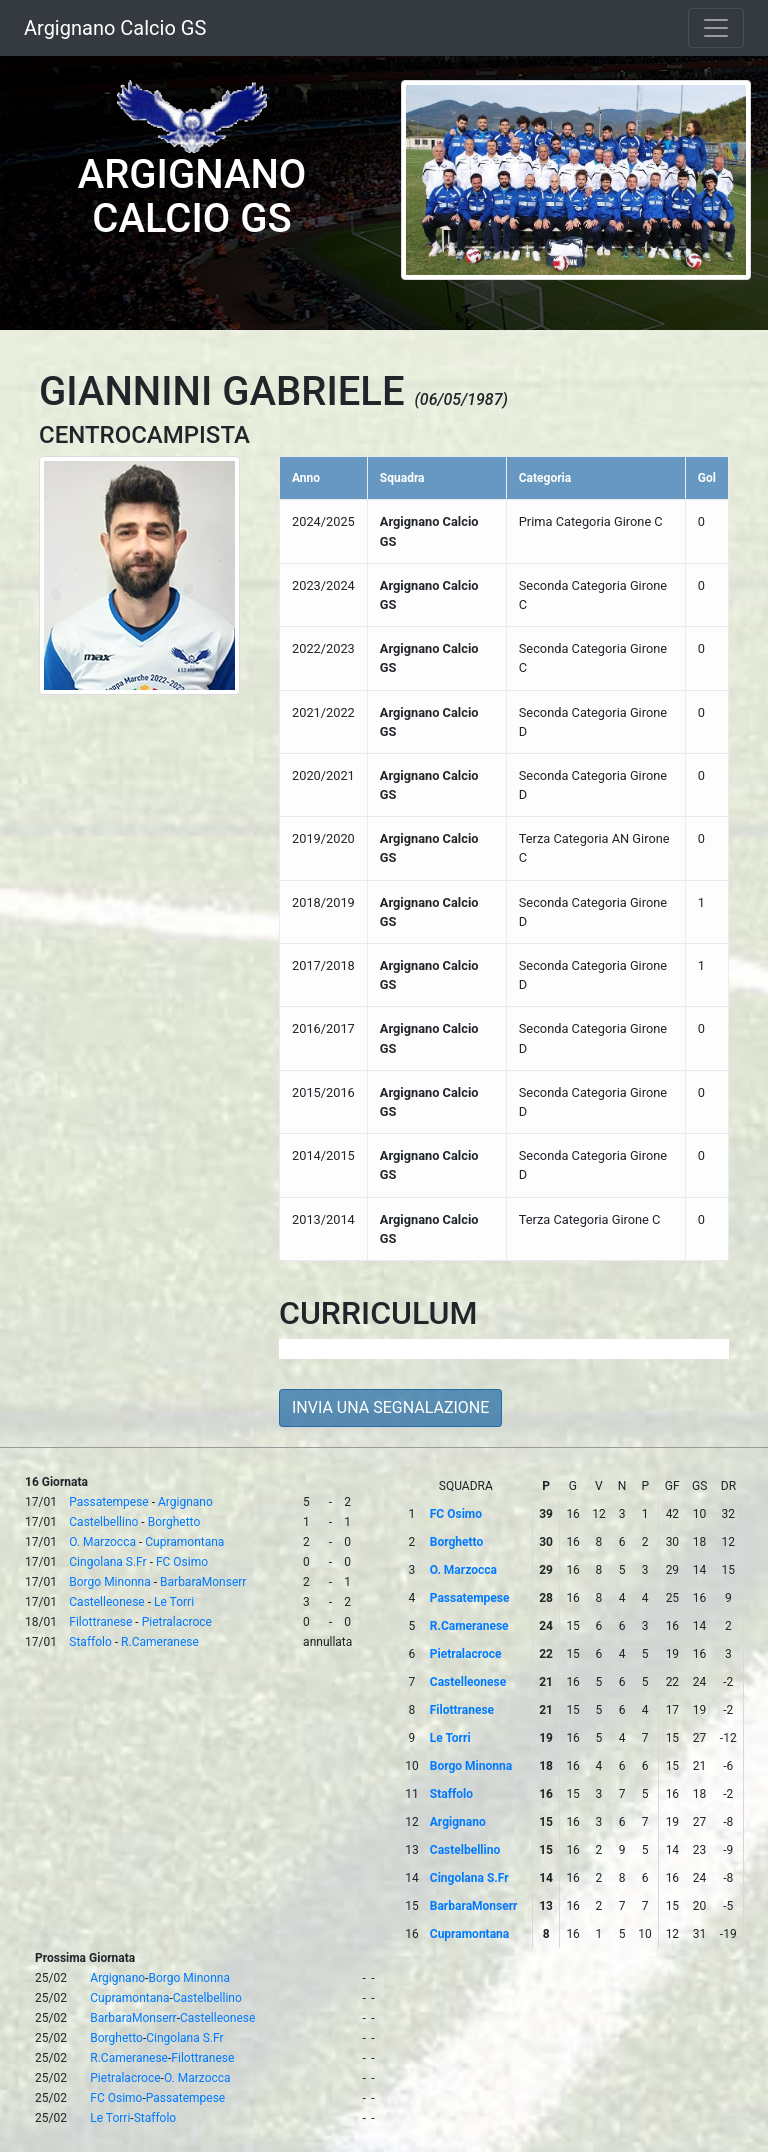 The width and height of the screenshot is (768, 2152). I want to click on O. Marzocca, so click(102, 1542).